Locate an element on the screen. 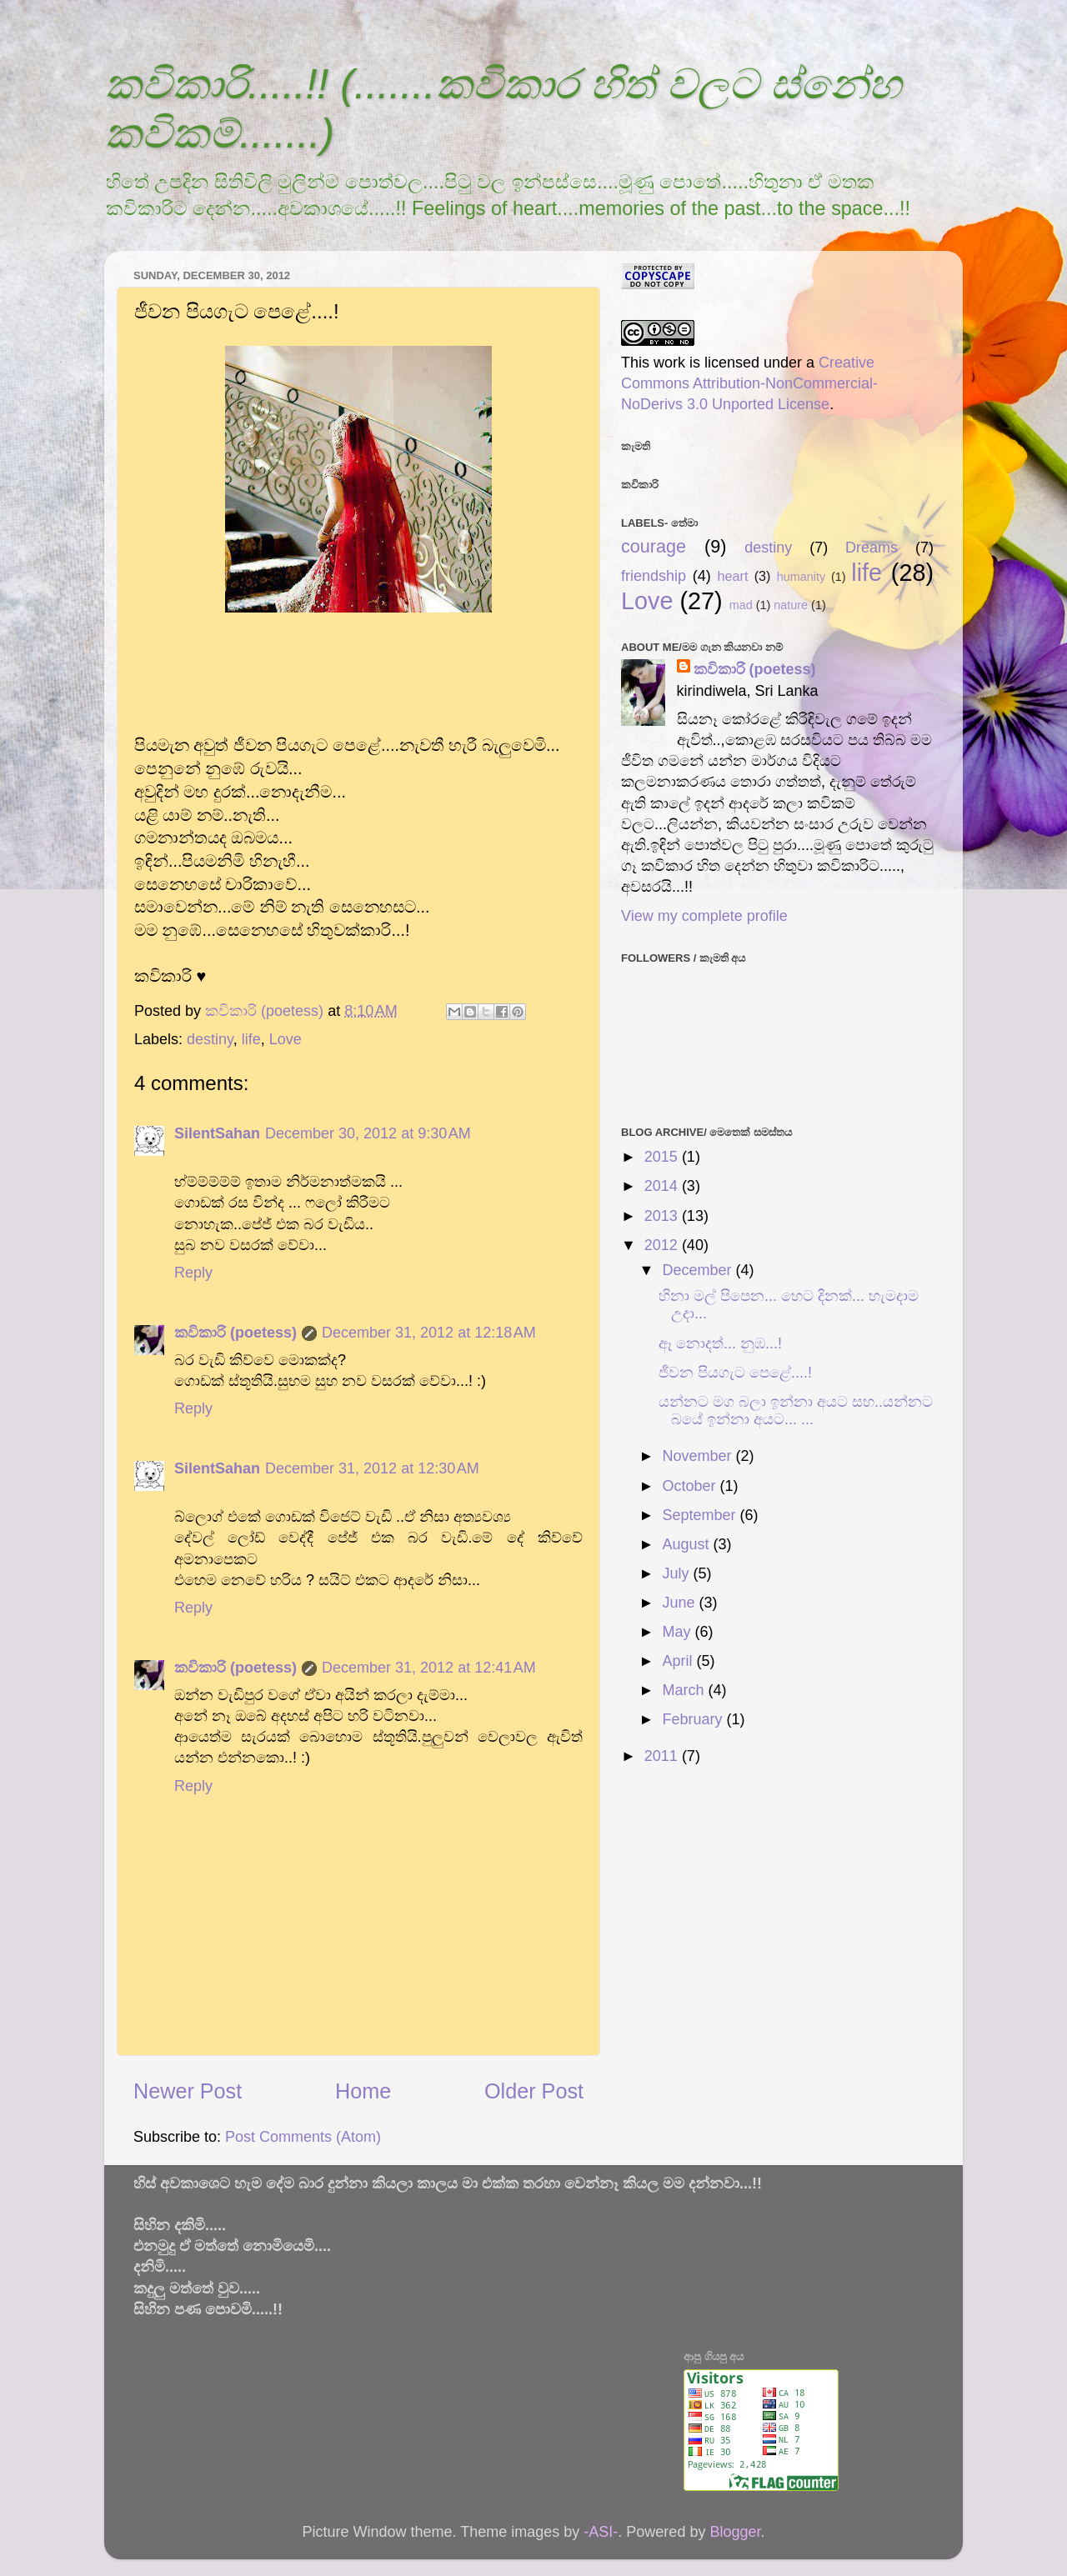 This screenshot has height=2576, width=1067. September is located at coordinates (700, 1515).